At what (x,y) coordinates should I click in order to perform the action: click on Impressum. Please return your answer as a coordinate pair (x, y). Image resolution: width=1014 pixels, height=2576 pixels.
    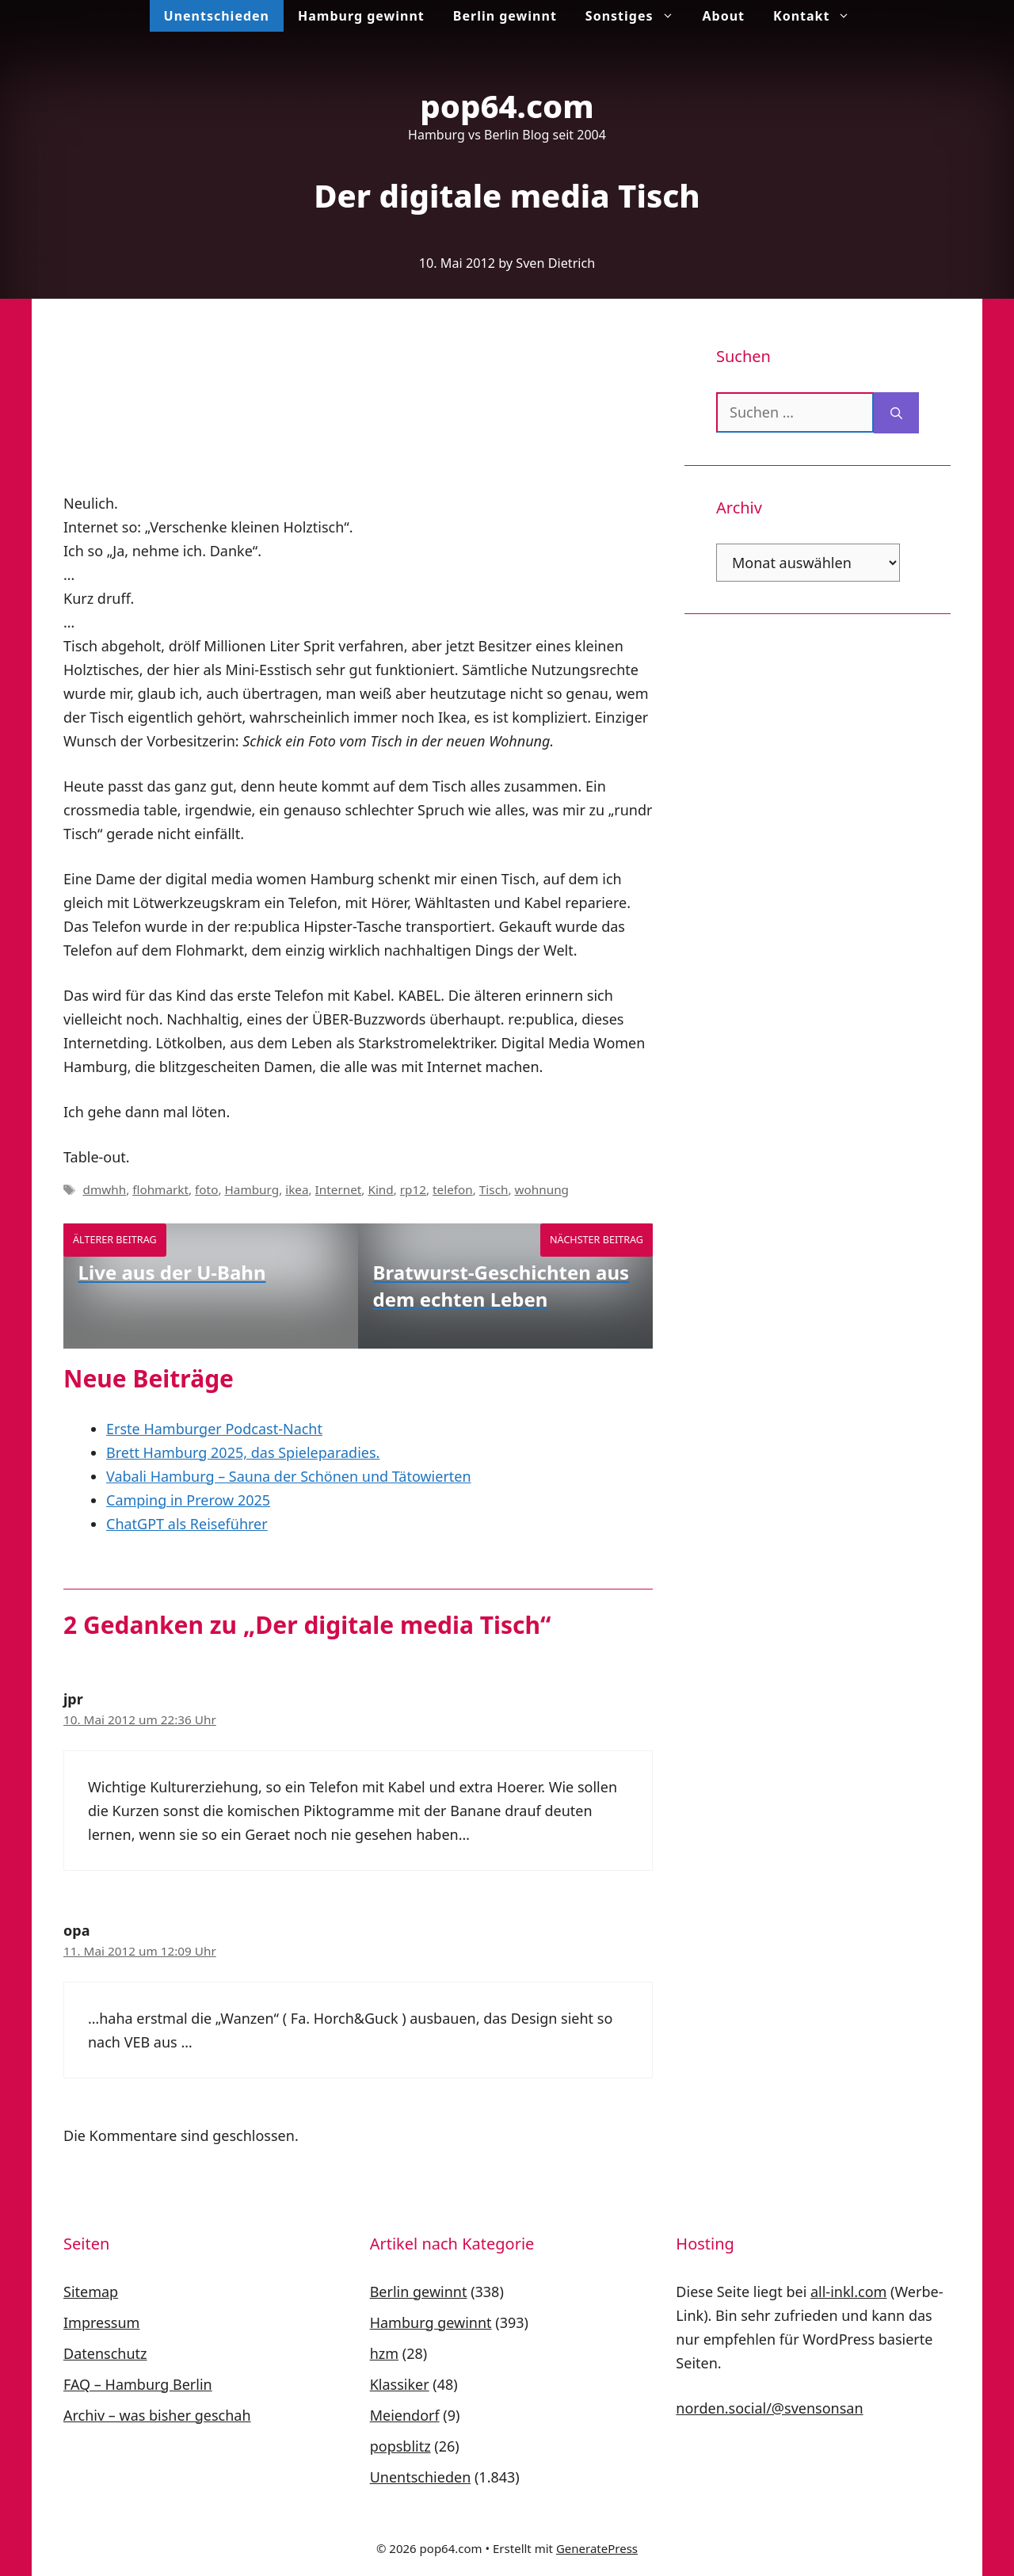
    Looking at the image, I should click on (101, 2322).